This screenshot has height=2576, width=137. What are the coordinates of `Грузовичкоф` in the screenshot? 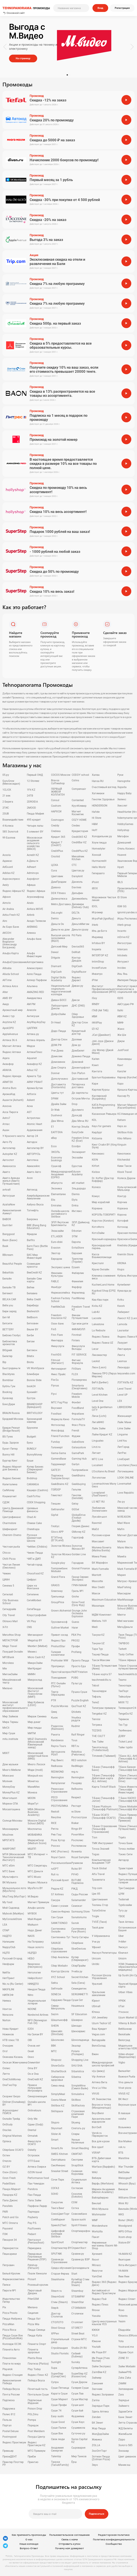 It's located at (59, 1622).